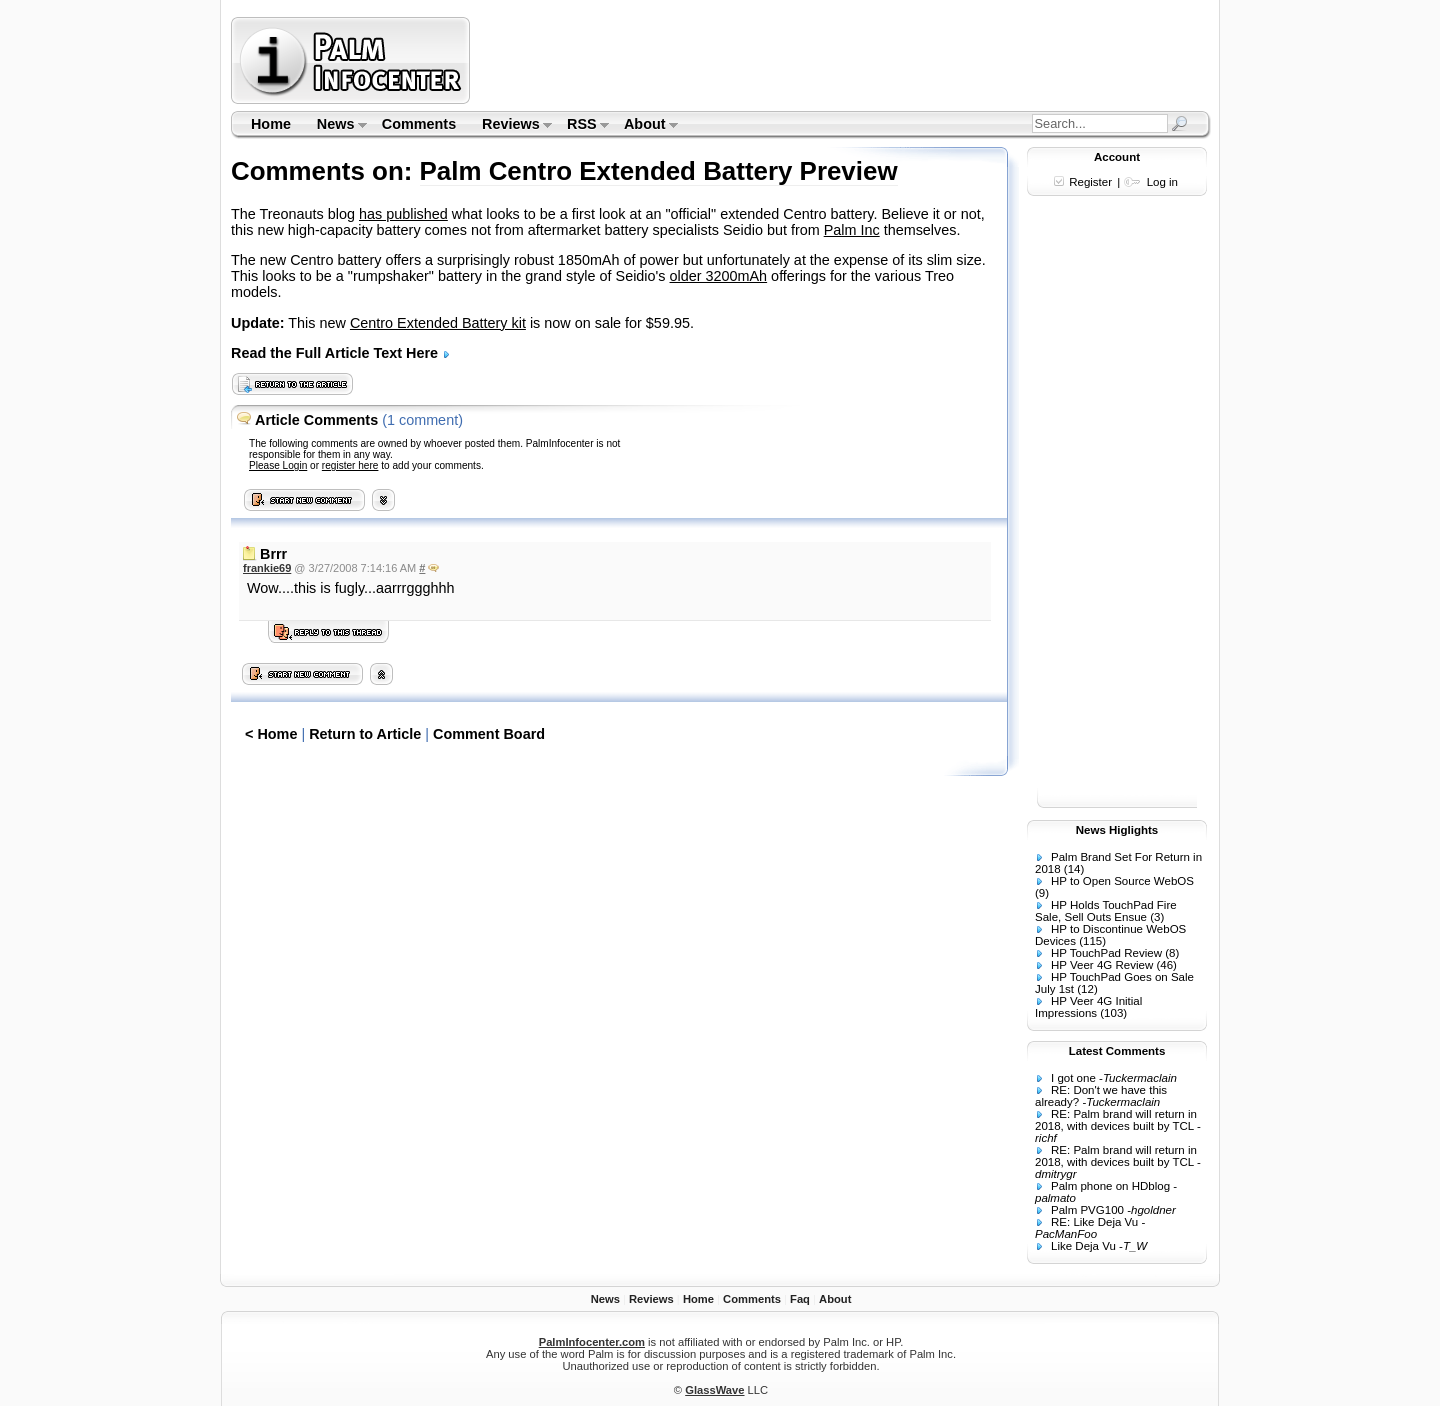  I want to click on HP Veer 4G Review, so click(1102, 965).